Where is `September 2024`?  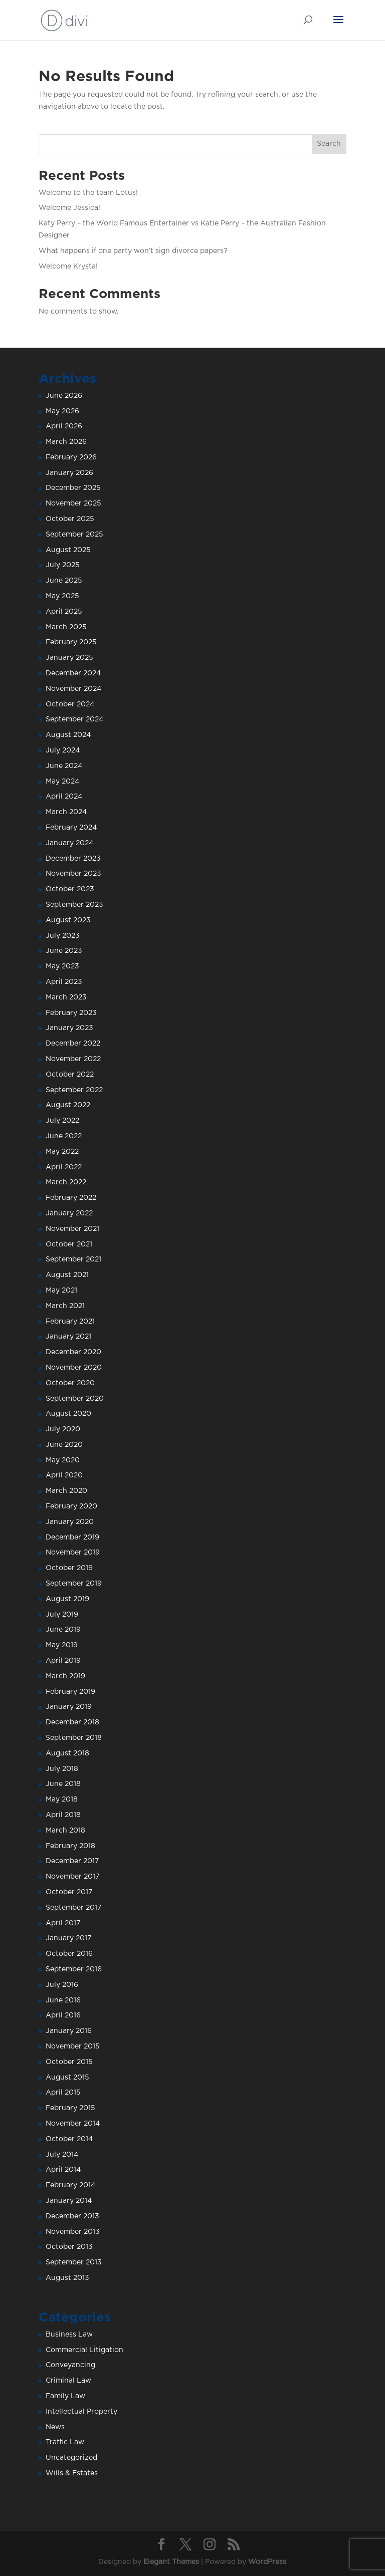 September 2024 is located at coordinates (74, 719).